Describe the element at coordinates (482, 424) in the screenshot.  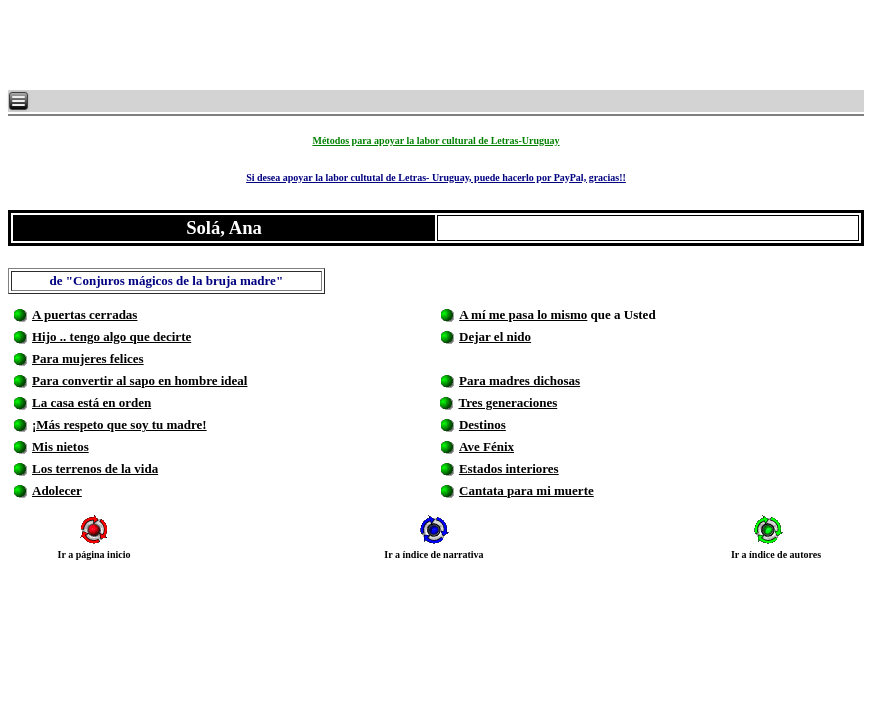
I see `Destinos` at that location.